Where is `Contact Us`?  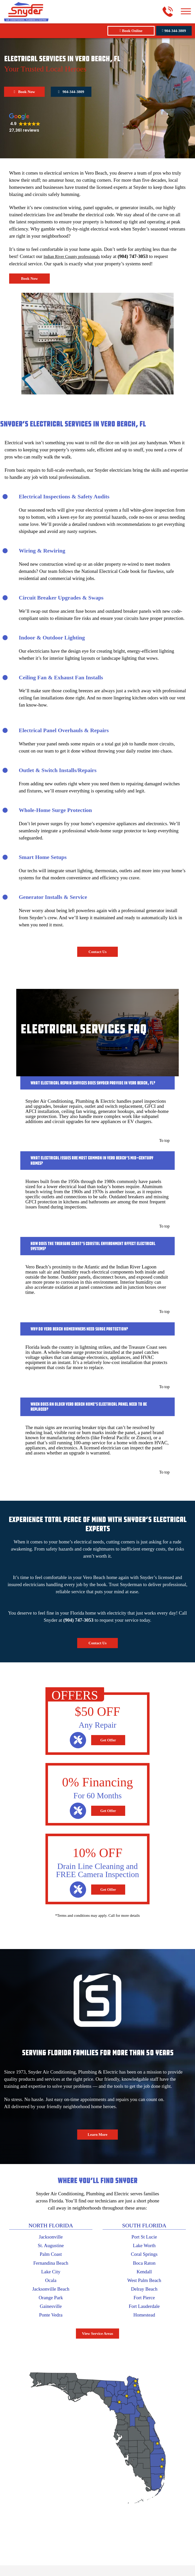
Contact Us is located at coordinates (97, 953).